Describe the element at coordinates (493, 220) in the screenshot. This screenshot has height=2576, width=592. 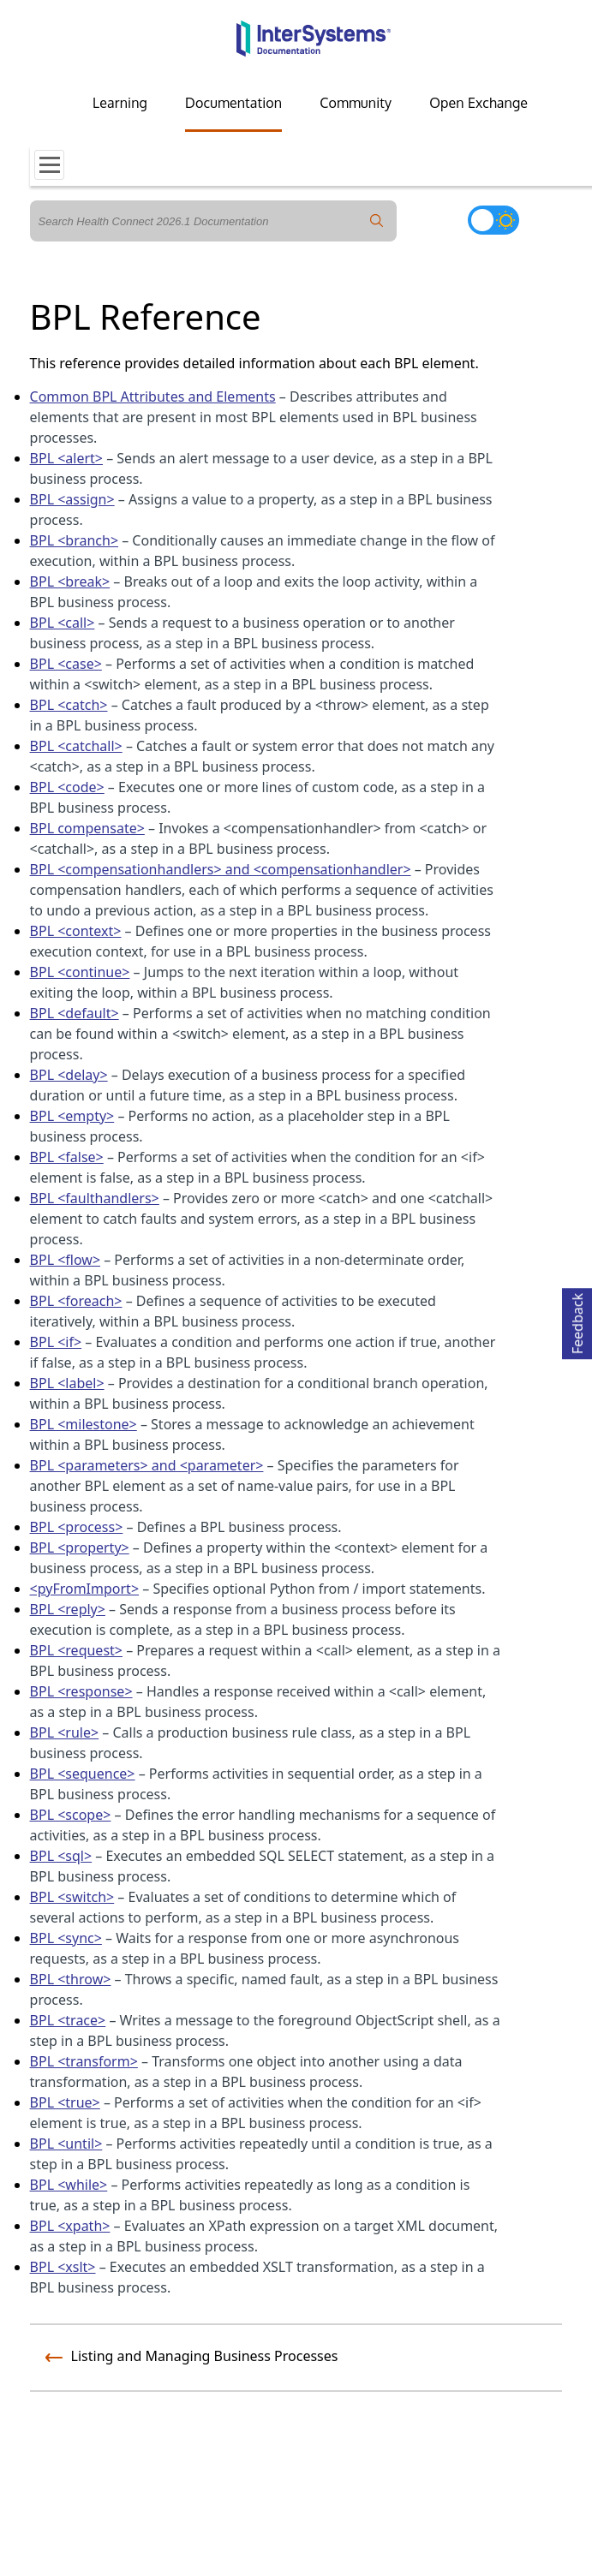
I see `[Toggle dark mode]` at that location.